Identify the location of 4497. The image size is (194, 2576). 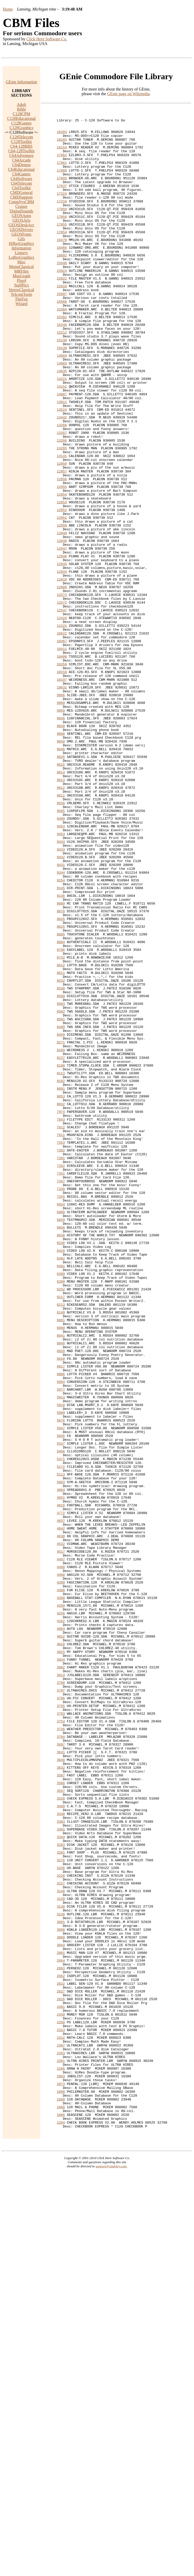
(61, 1849).